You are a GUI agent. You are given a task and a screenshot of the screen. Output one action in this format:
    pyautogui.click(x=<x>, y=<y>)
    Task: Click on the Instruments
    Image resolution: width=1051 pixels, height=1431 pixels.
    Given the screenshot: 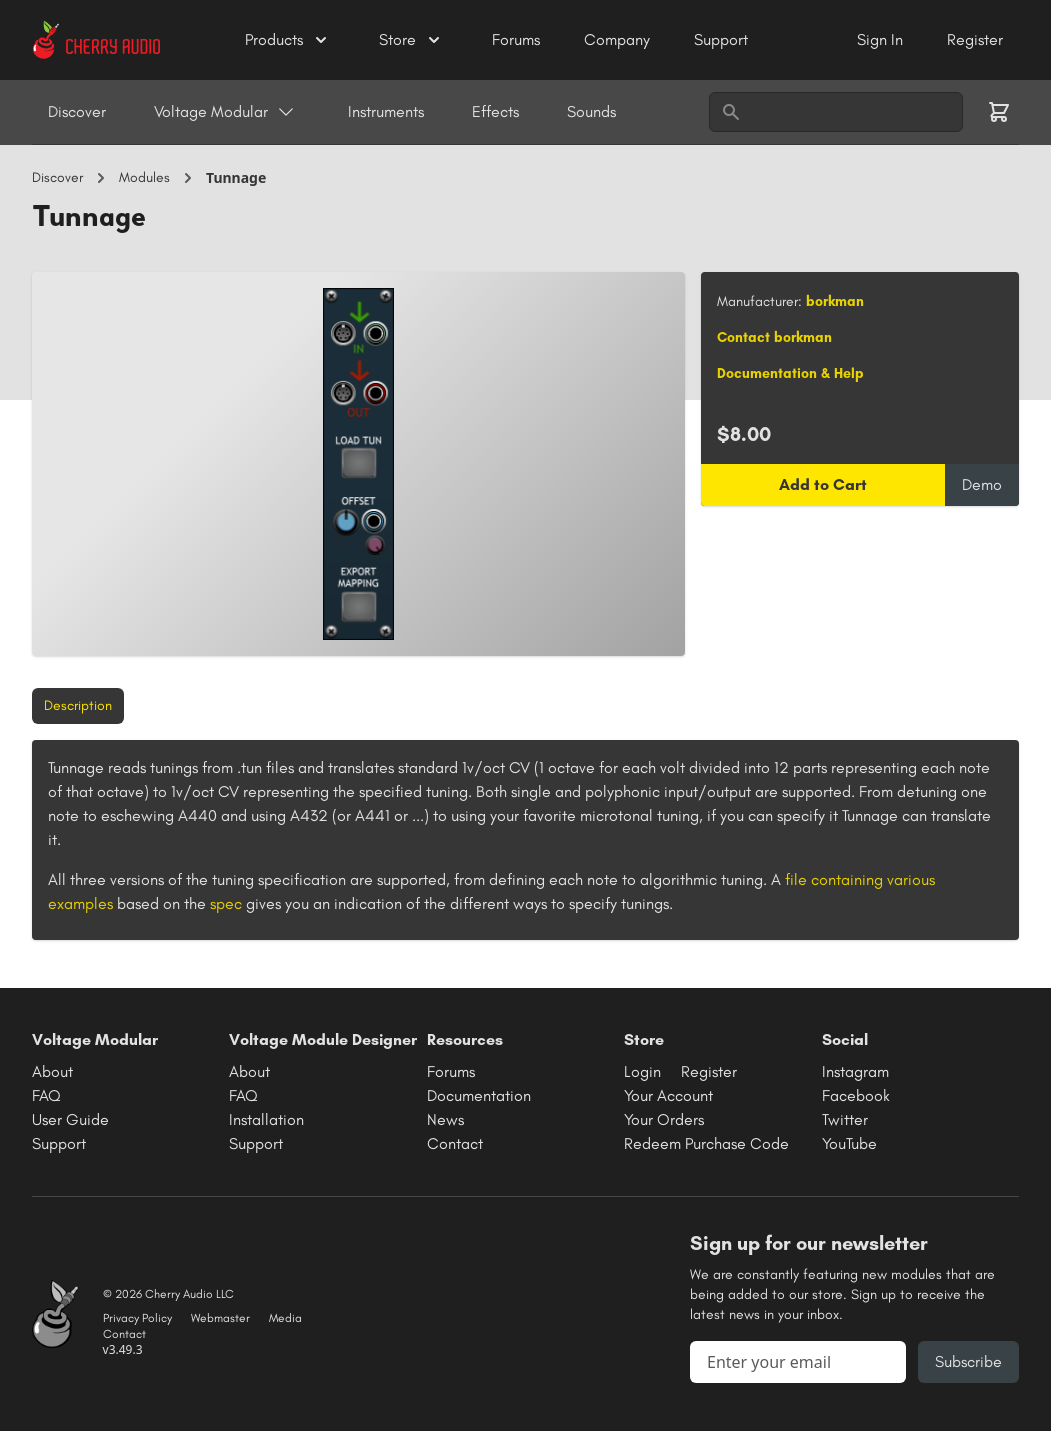 What is the action you would take?
    pyautogui.click(x=386, y=111)
    